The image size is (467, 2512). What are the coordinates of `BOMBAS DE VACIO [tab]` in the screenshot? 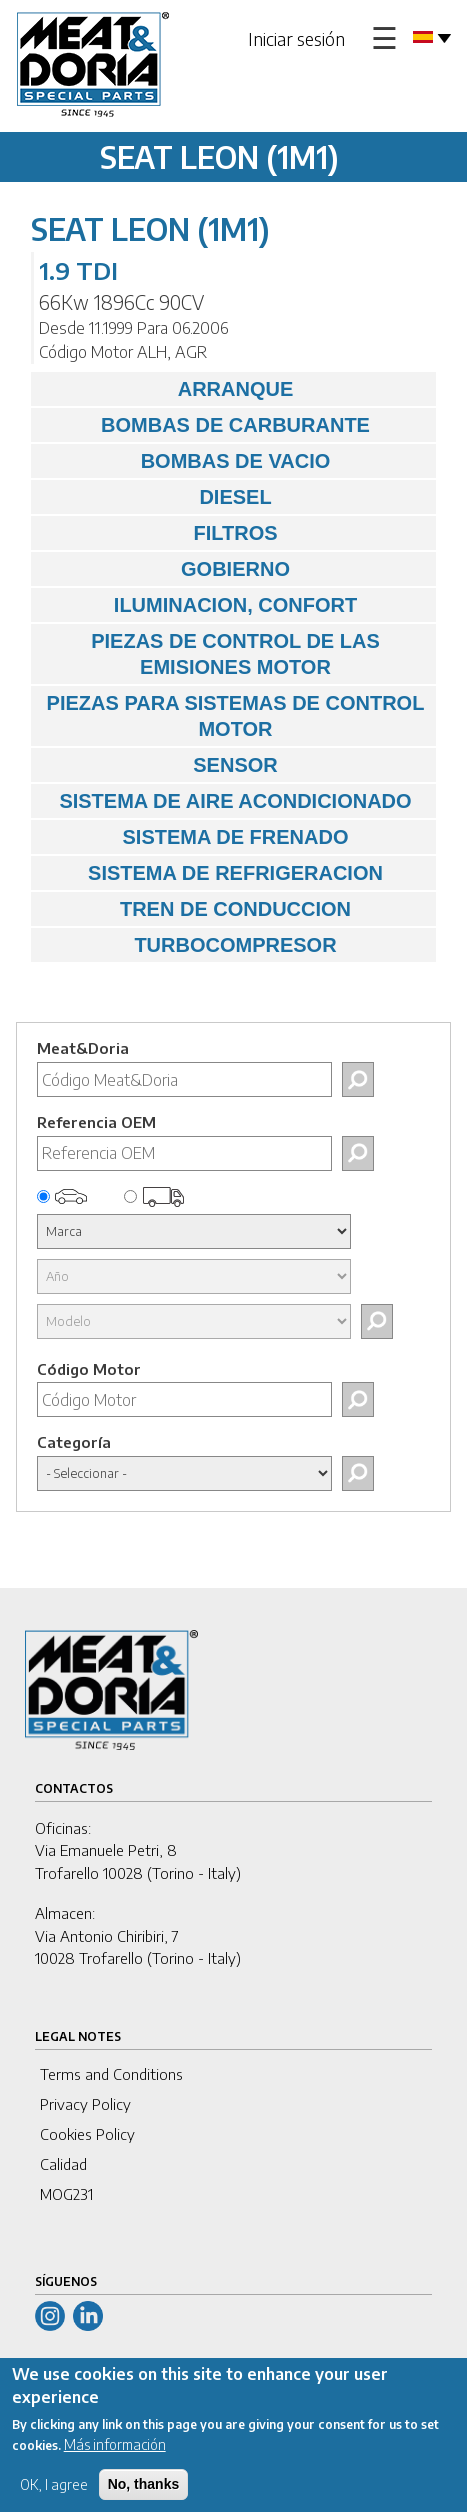 It's located at (185, 461).